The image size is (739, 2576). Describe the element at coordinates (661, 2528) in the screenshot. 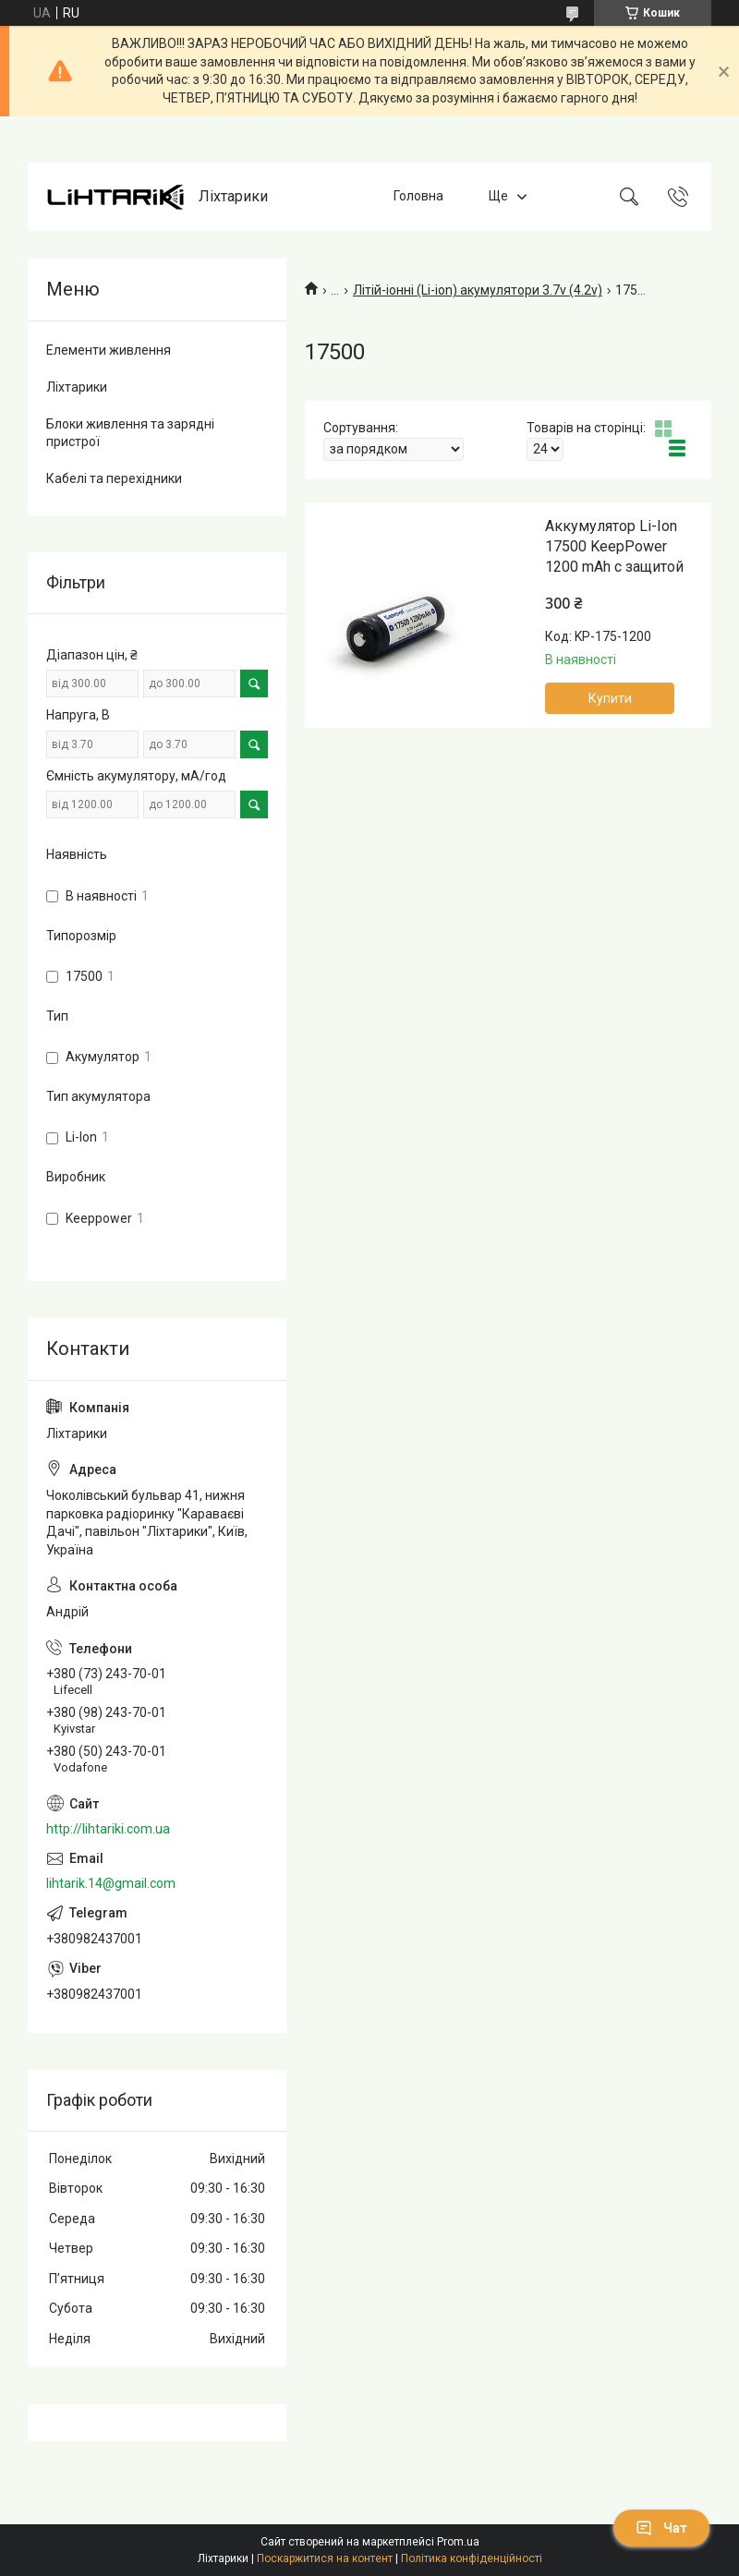

I see `Чат` at that location.